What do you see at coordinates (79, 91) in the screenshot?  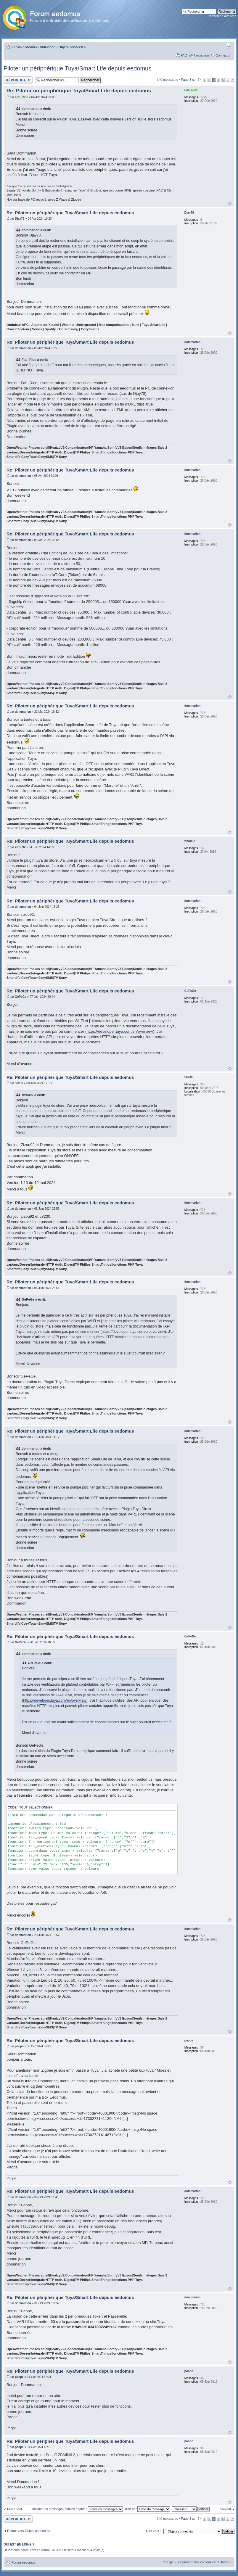 I see `Re: Piloter un périphérique Tuya/Smart Life depuis eedomus` at bounding box center [79, 91].